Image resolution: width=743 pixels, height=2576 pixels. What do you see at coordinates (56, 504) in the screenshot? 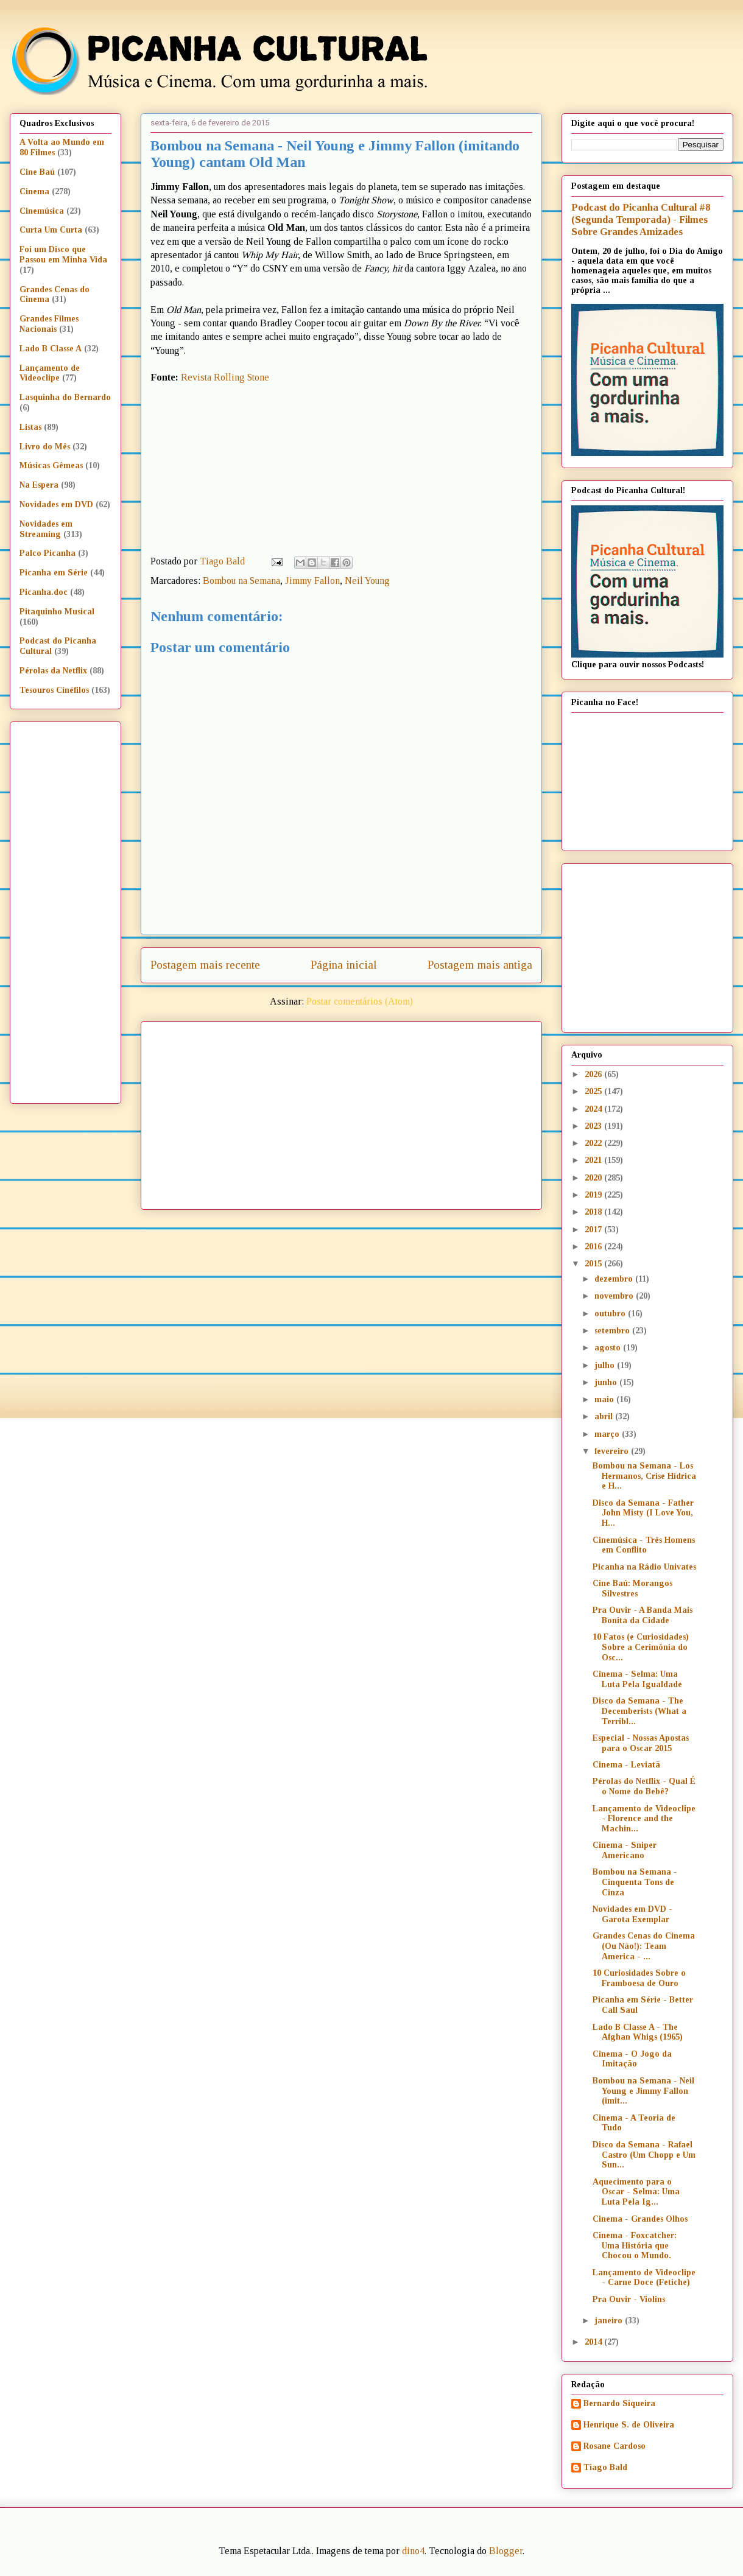
I see `Novidades em DVD` at bounding box center [56, 504].